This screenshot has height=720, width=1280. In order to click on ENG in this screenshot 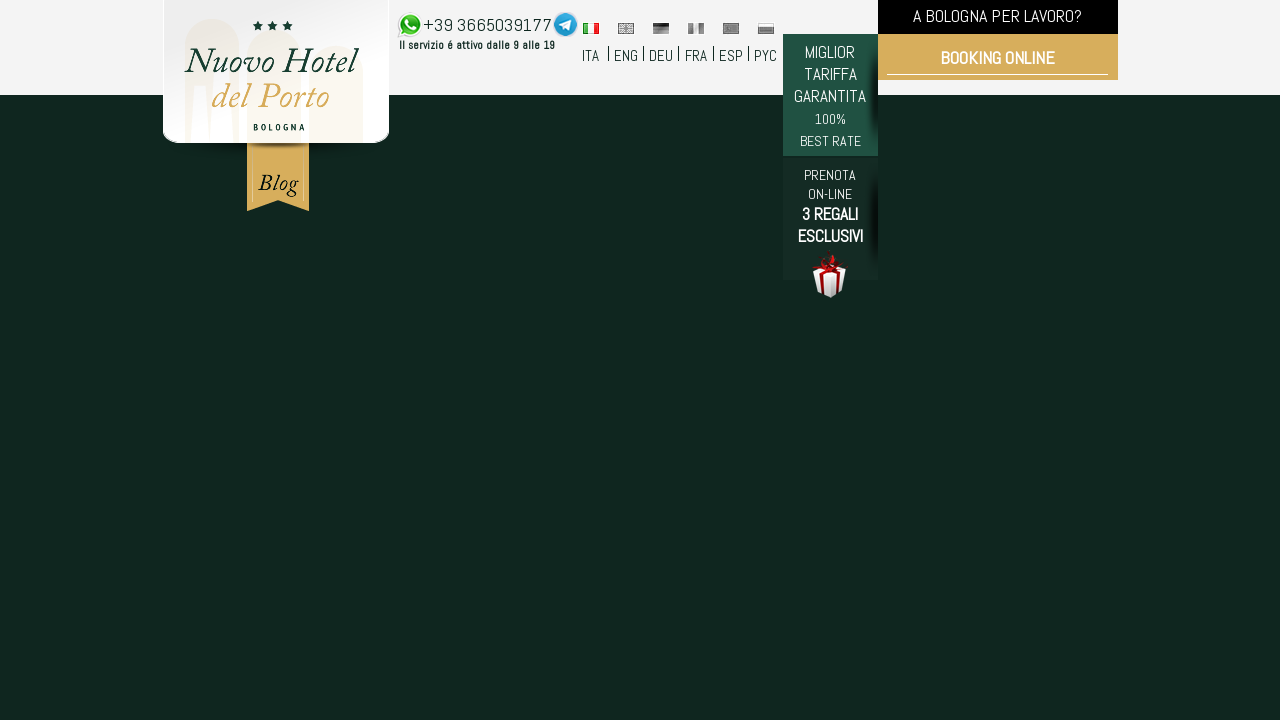, I will do `click(626, 55)`.